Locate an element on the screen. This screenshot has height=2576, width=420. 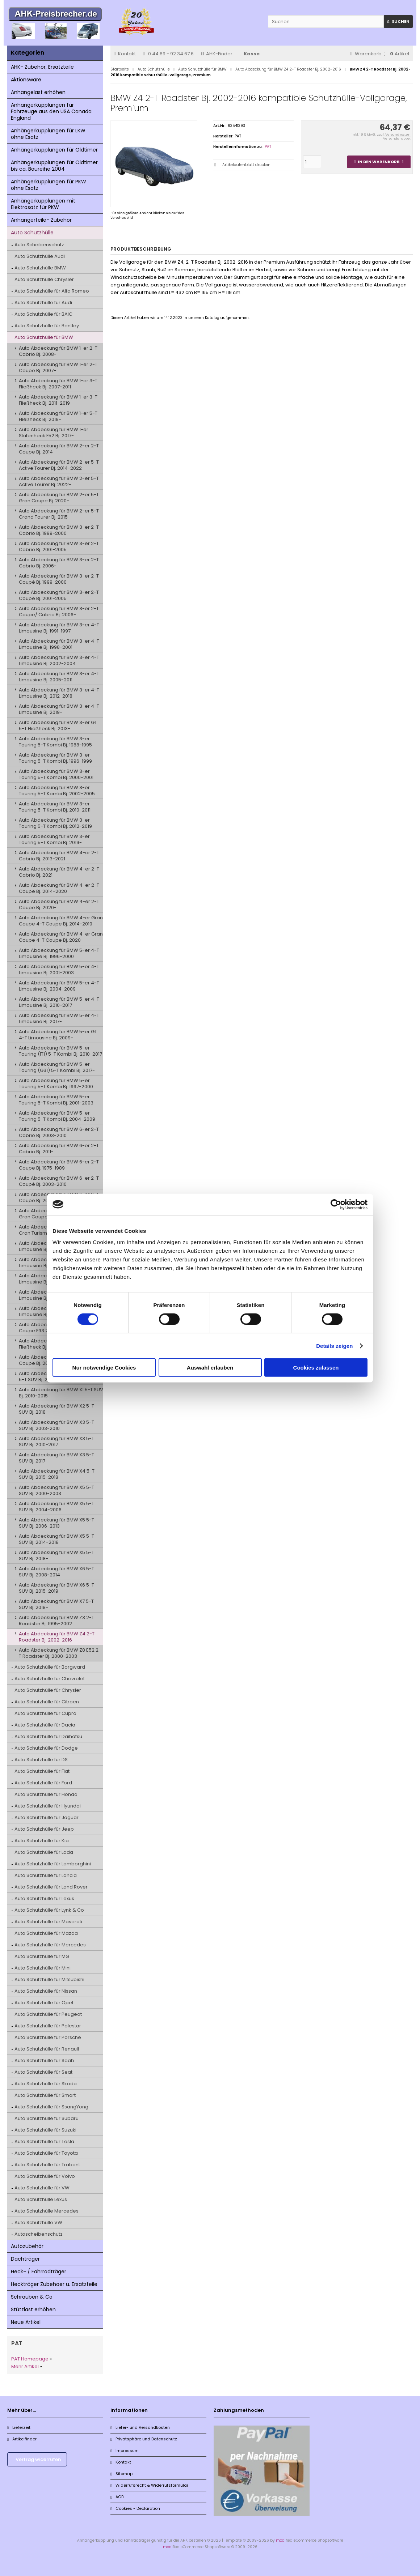
Auto Abdeckung für BMW 3-er GT 5-T Fließheck Bj. 2013- is located at coordinates (58, 725).